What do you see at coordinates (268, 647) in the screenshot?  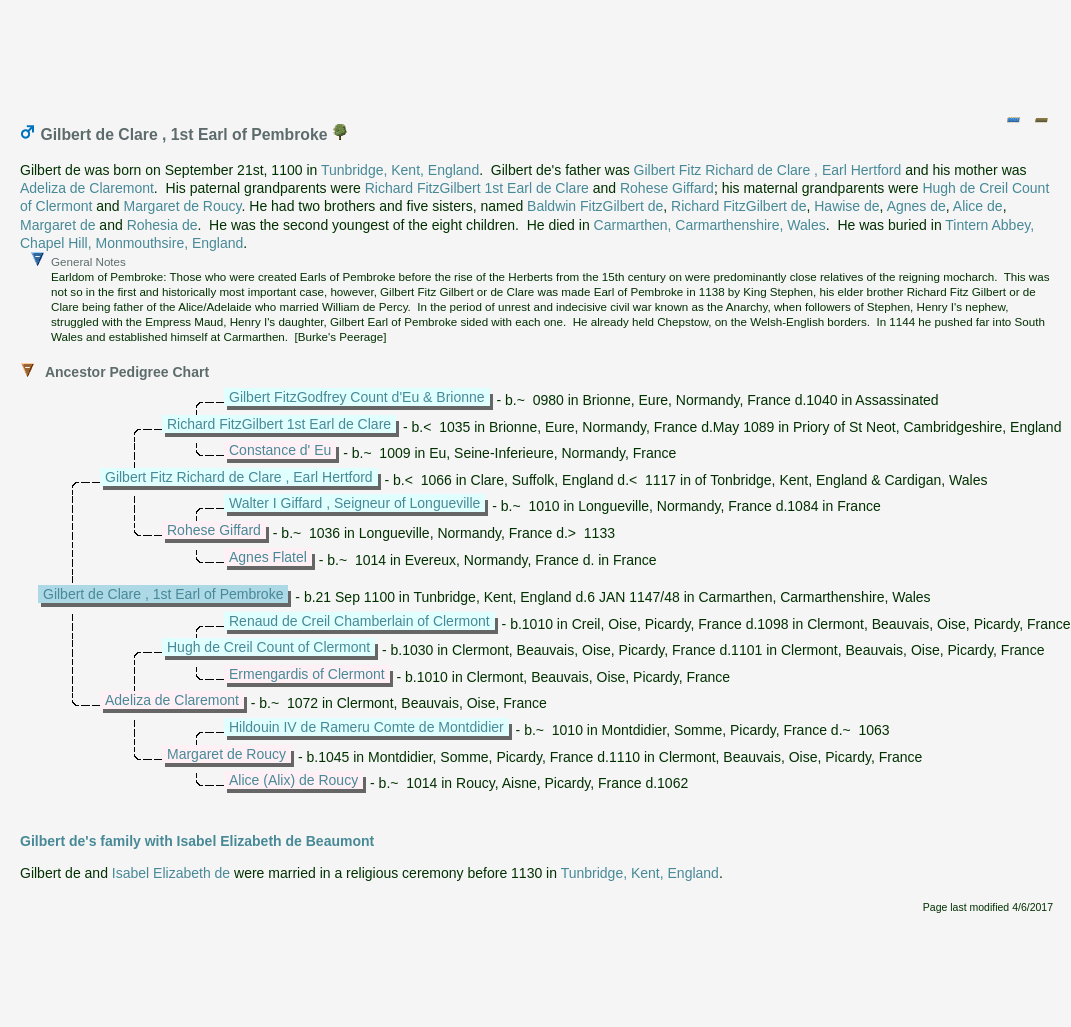 I see `Hugh de Creil Count of Clermont` at bounding box center [268, 647].